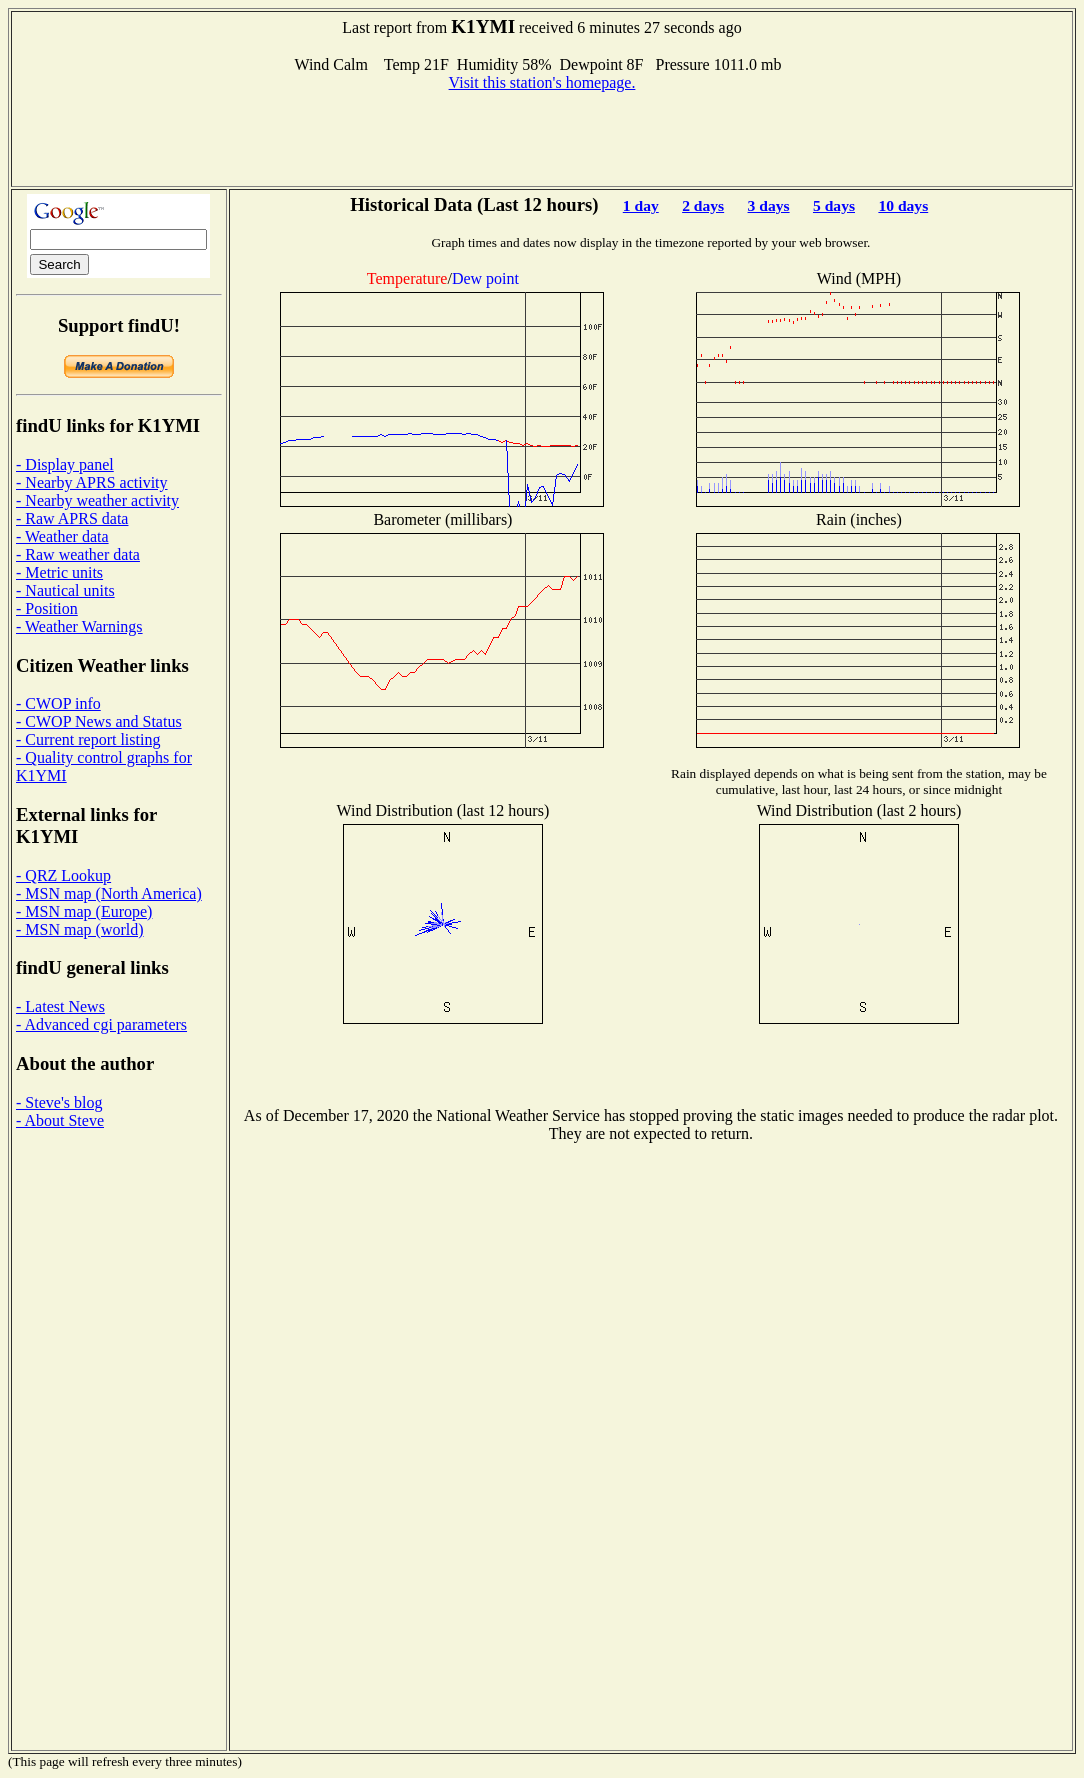 This screenshot has width=1084, height=1778. I want to click on 1 day, so click(641, 205).